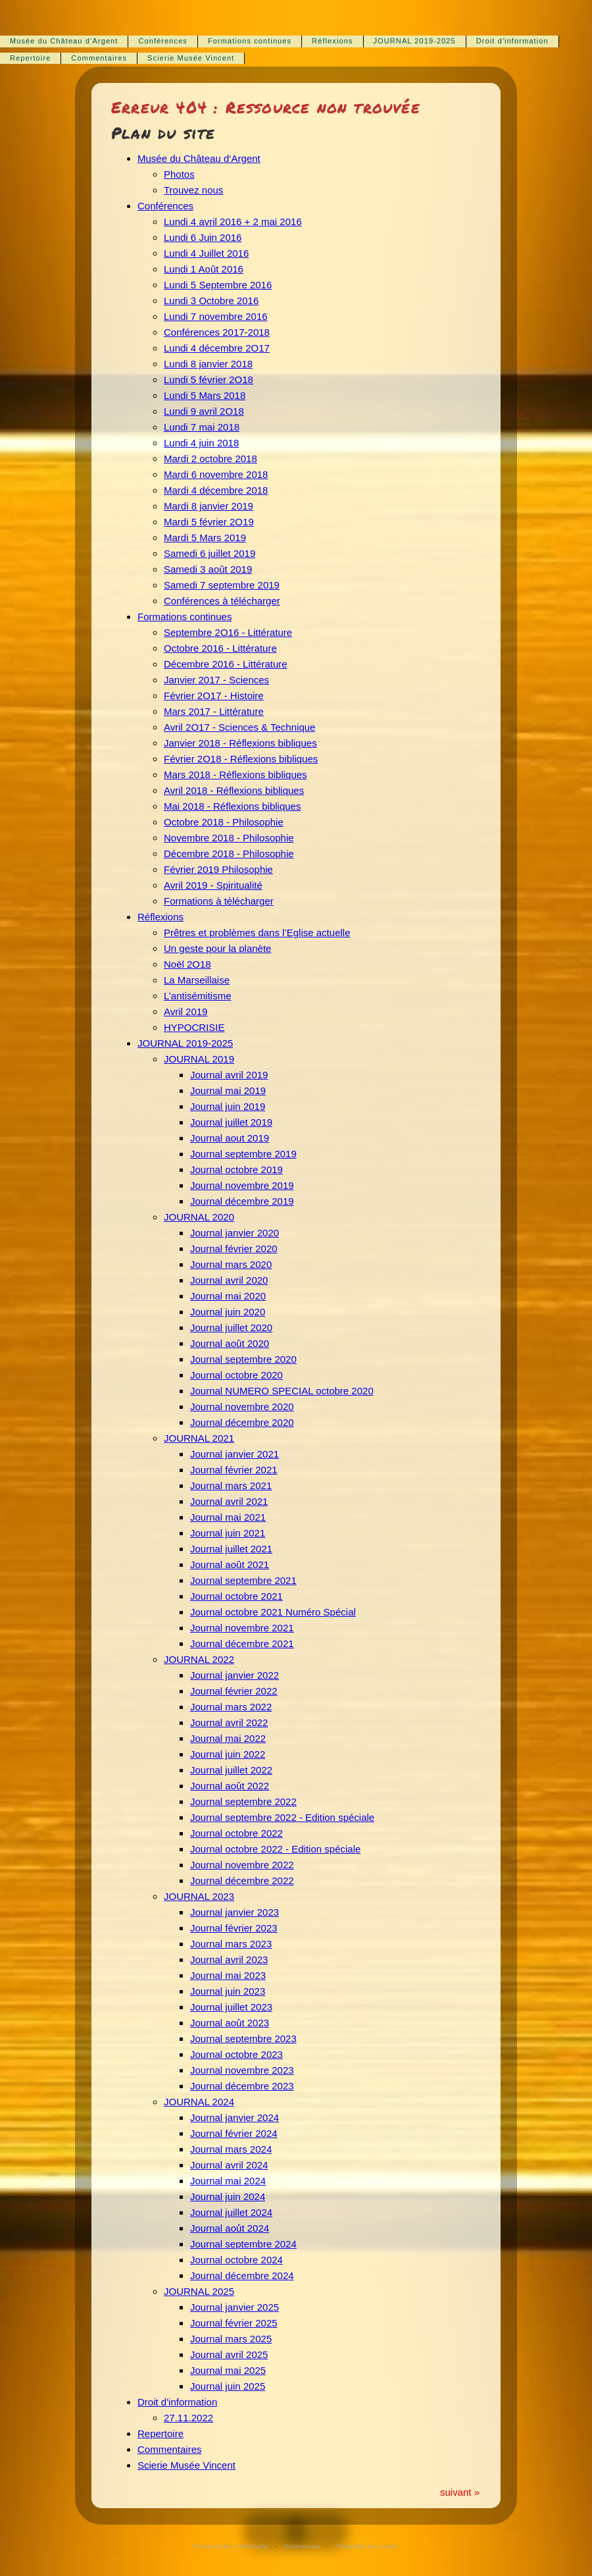 The image size is (592, 2576). Describe the element at coordinates (199, 1659) in the screenshot. I see `JOURNAL 2022` at that location.